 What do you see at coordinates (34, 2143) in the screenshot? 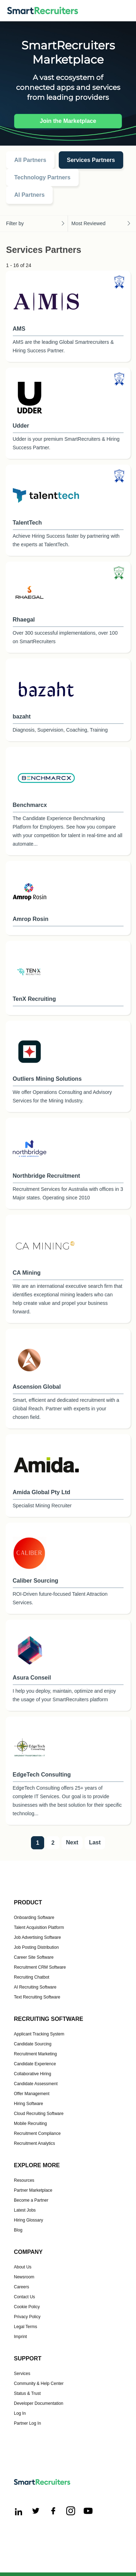
I see `Recruitment Analytics` at bounding box center [34, 2143].